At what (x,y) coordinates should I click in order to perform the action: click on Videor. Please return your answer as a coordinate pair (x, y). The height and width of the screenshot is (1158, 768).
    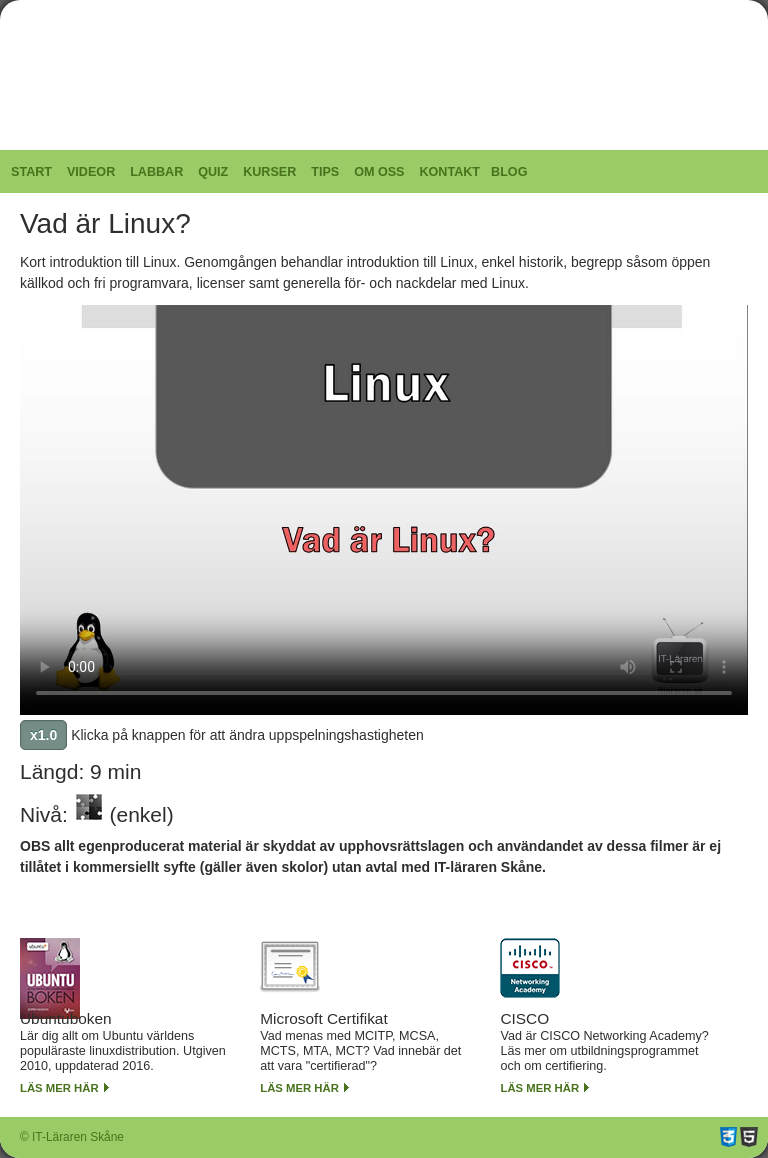
    Looking at the image, I should click on (91, 172).